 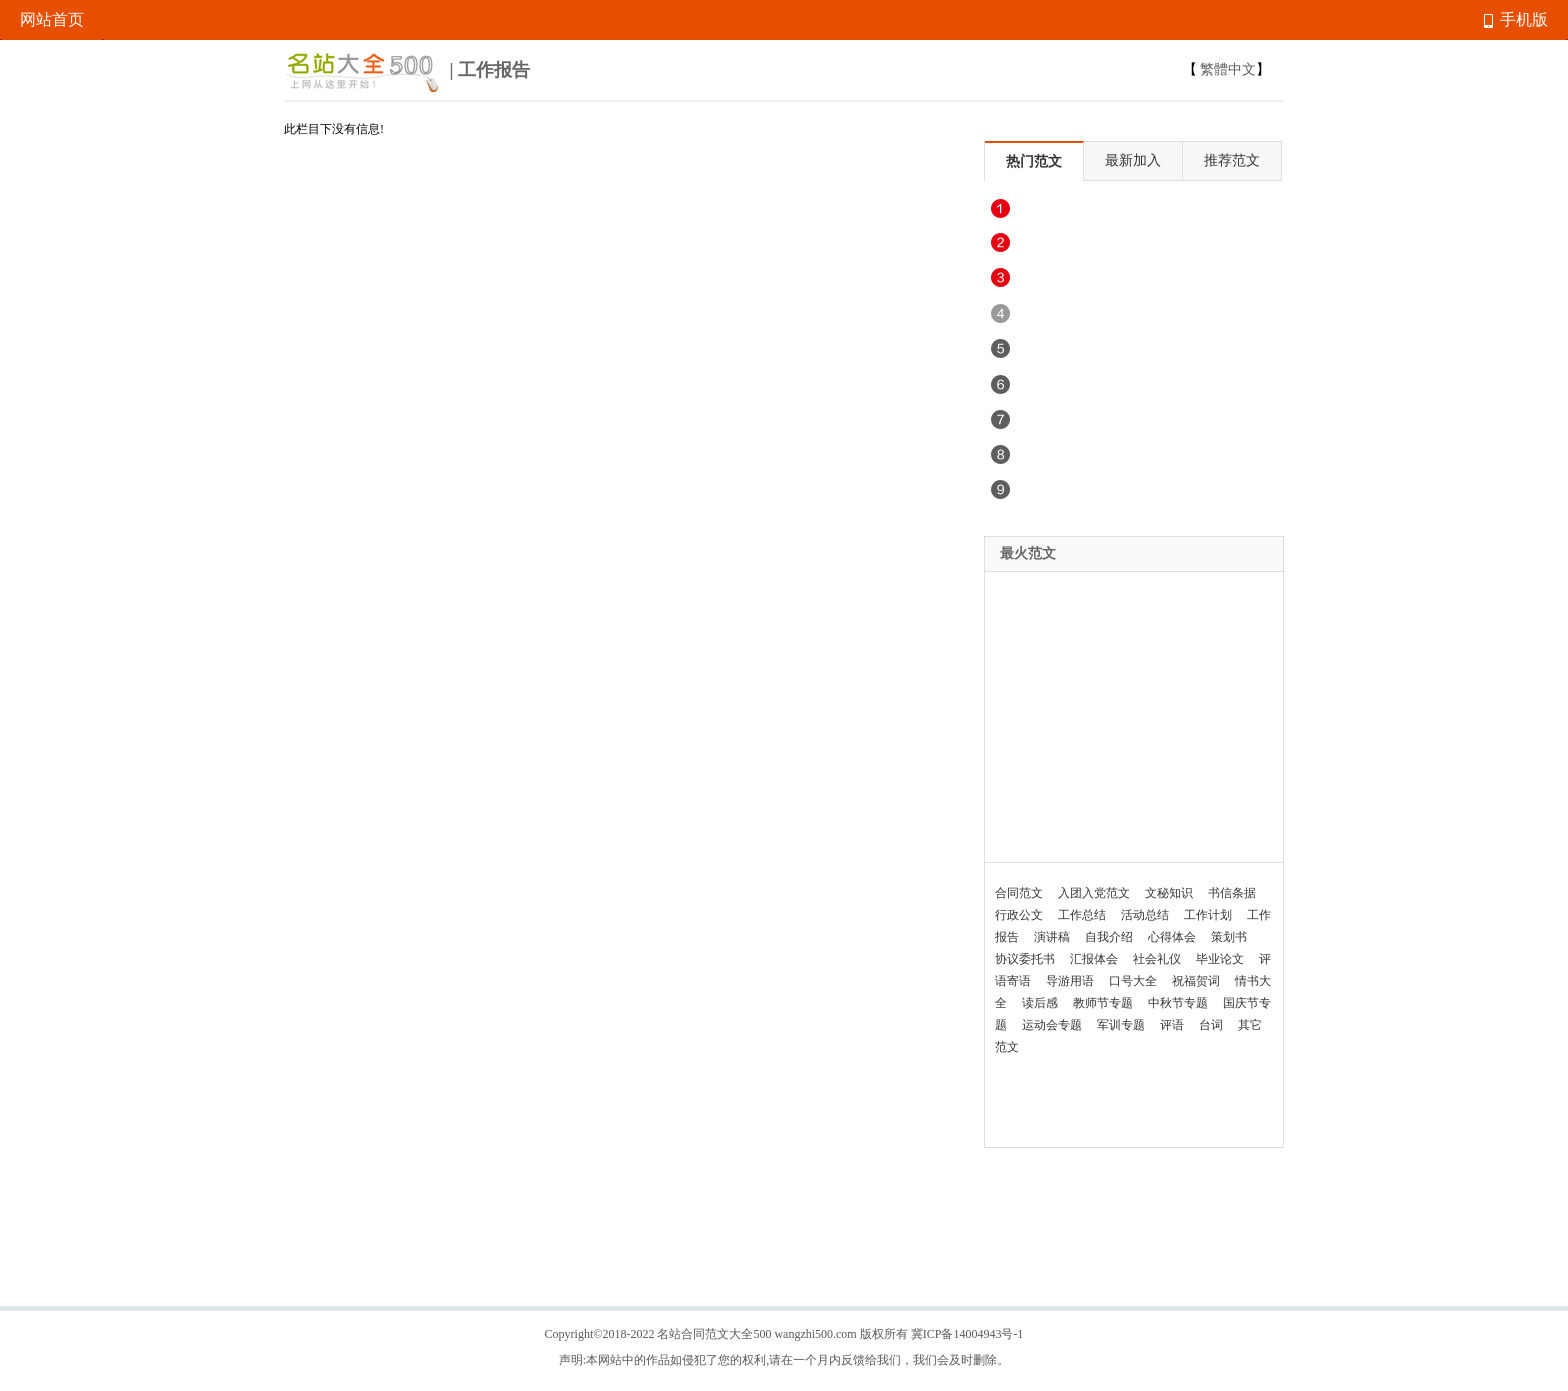 What do you see at coordinates (1070, 981) in the screenshot?
I see `导游用语` at bounding box center [1070, 981].